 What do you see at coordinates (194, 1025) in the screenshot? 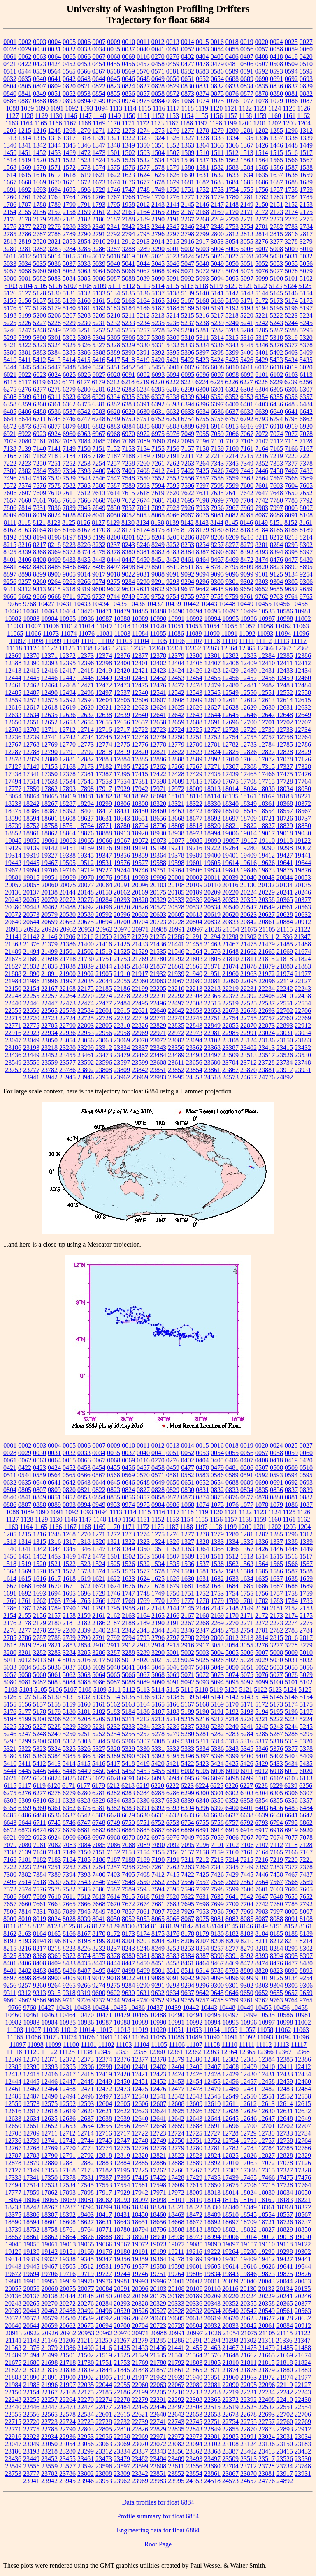
I see `22843` at bounding box center [194, 1025].